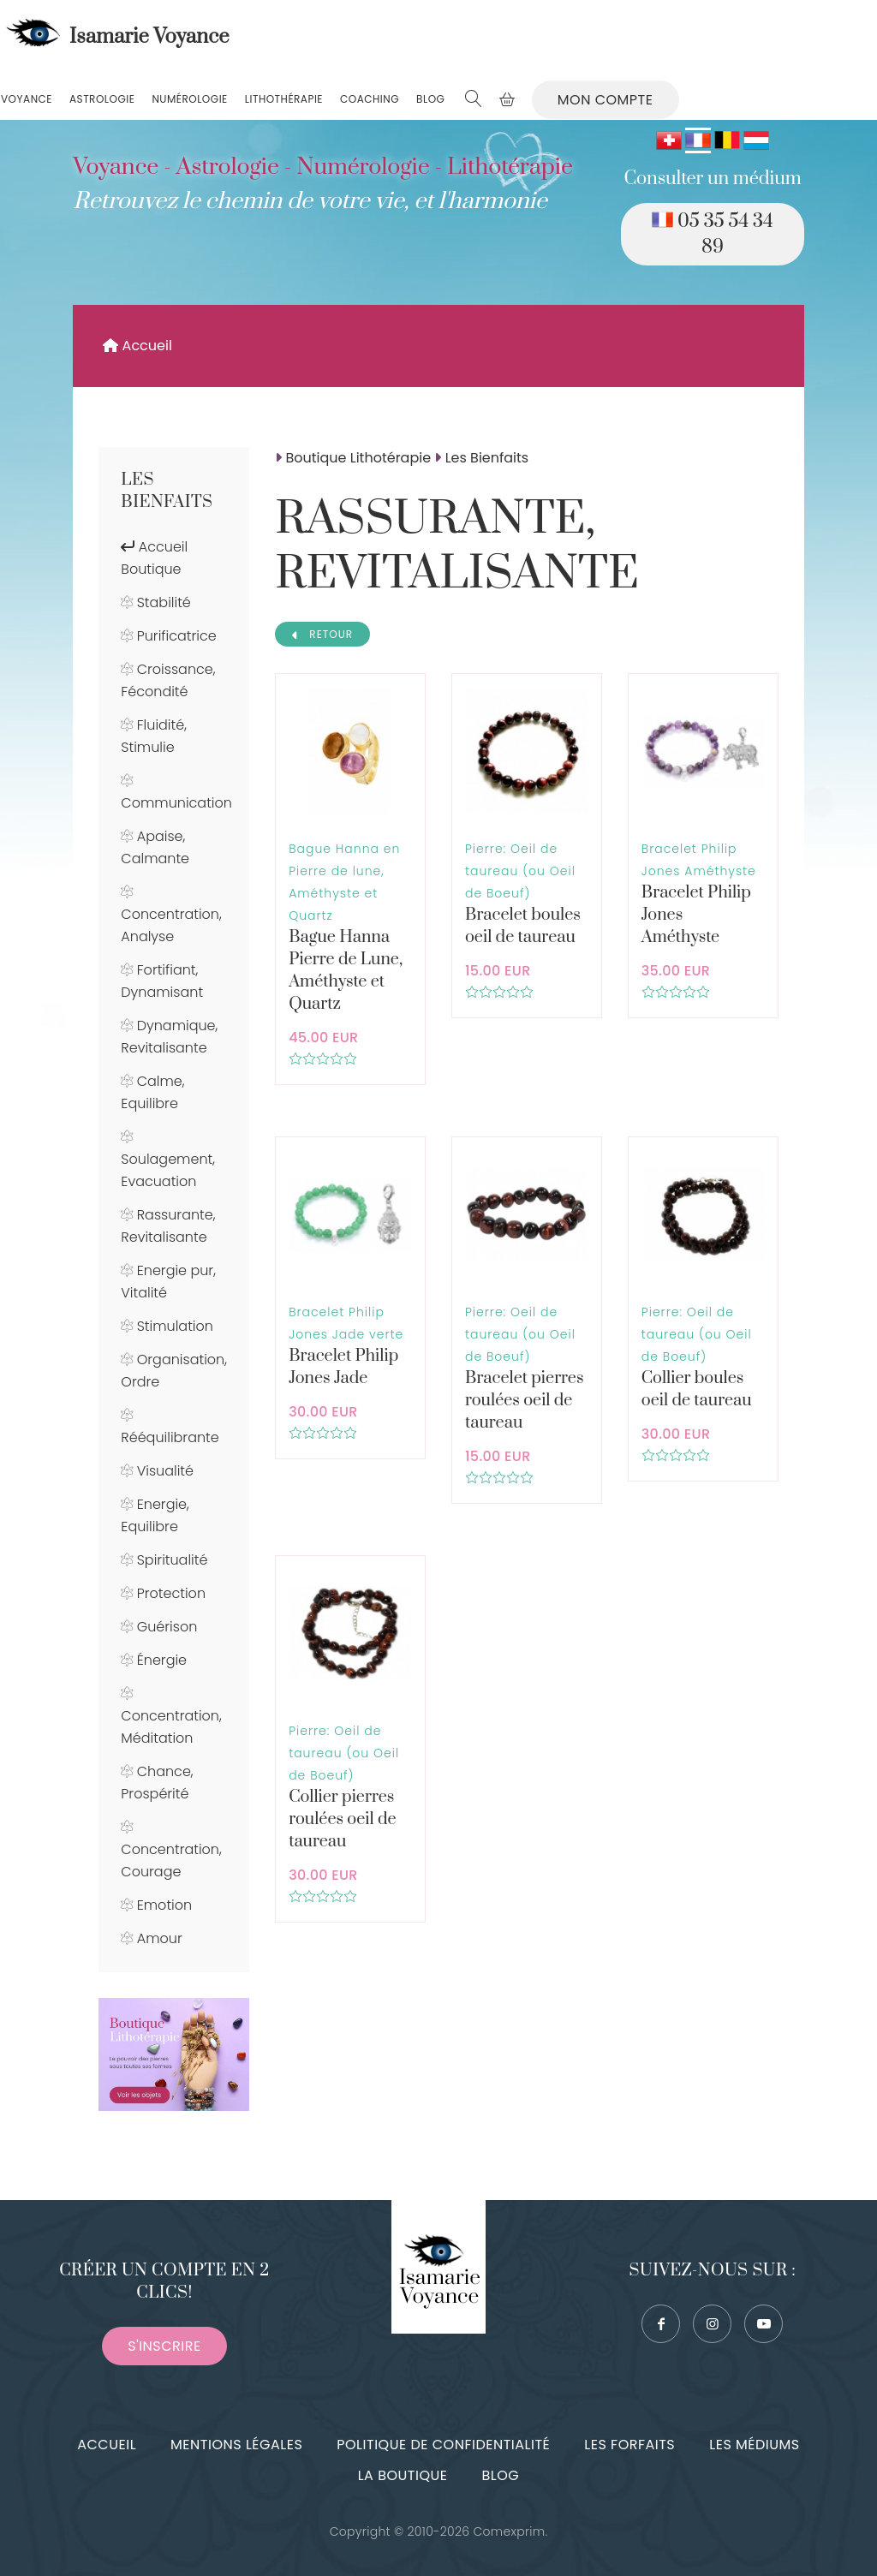 The width and height of the screenshot is (877, 2576). What do you see at coordinates (176, 803) in the screenshot?
I see `Communication` at bounding box center [176, 803].